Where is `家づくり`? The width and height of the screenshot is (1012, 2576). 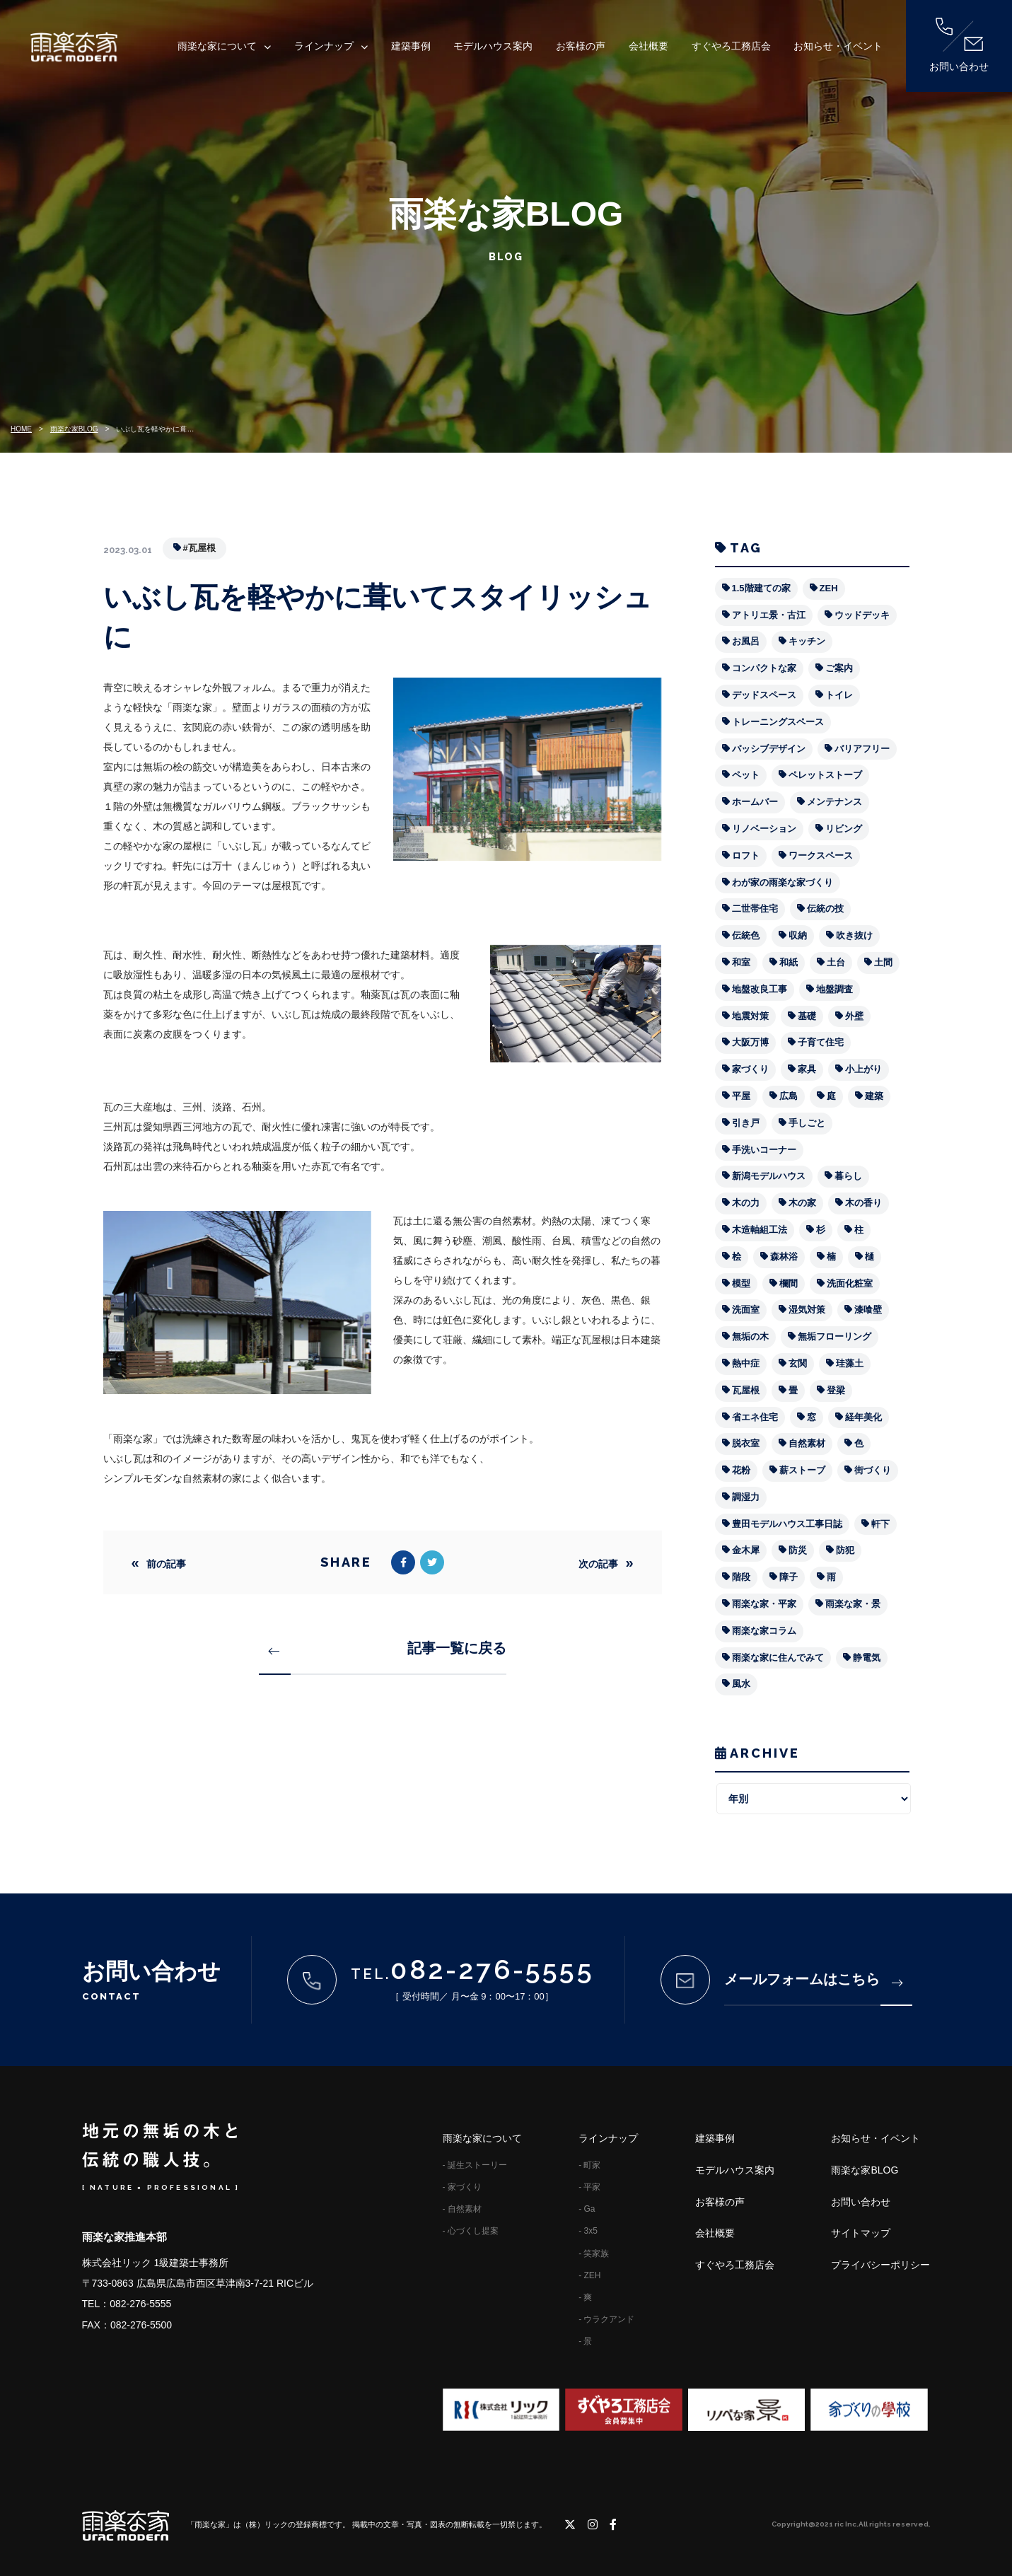 家づくり is located at coordinates (750, 1069).